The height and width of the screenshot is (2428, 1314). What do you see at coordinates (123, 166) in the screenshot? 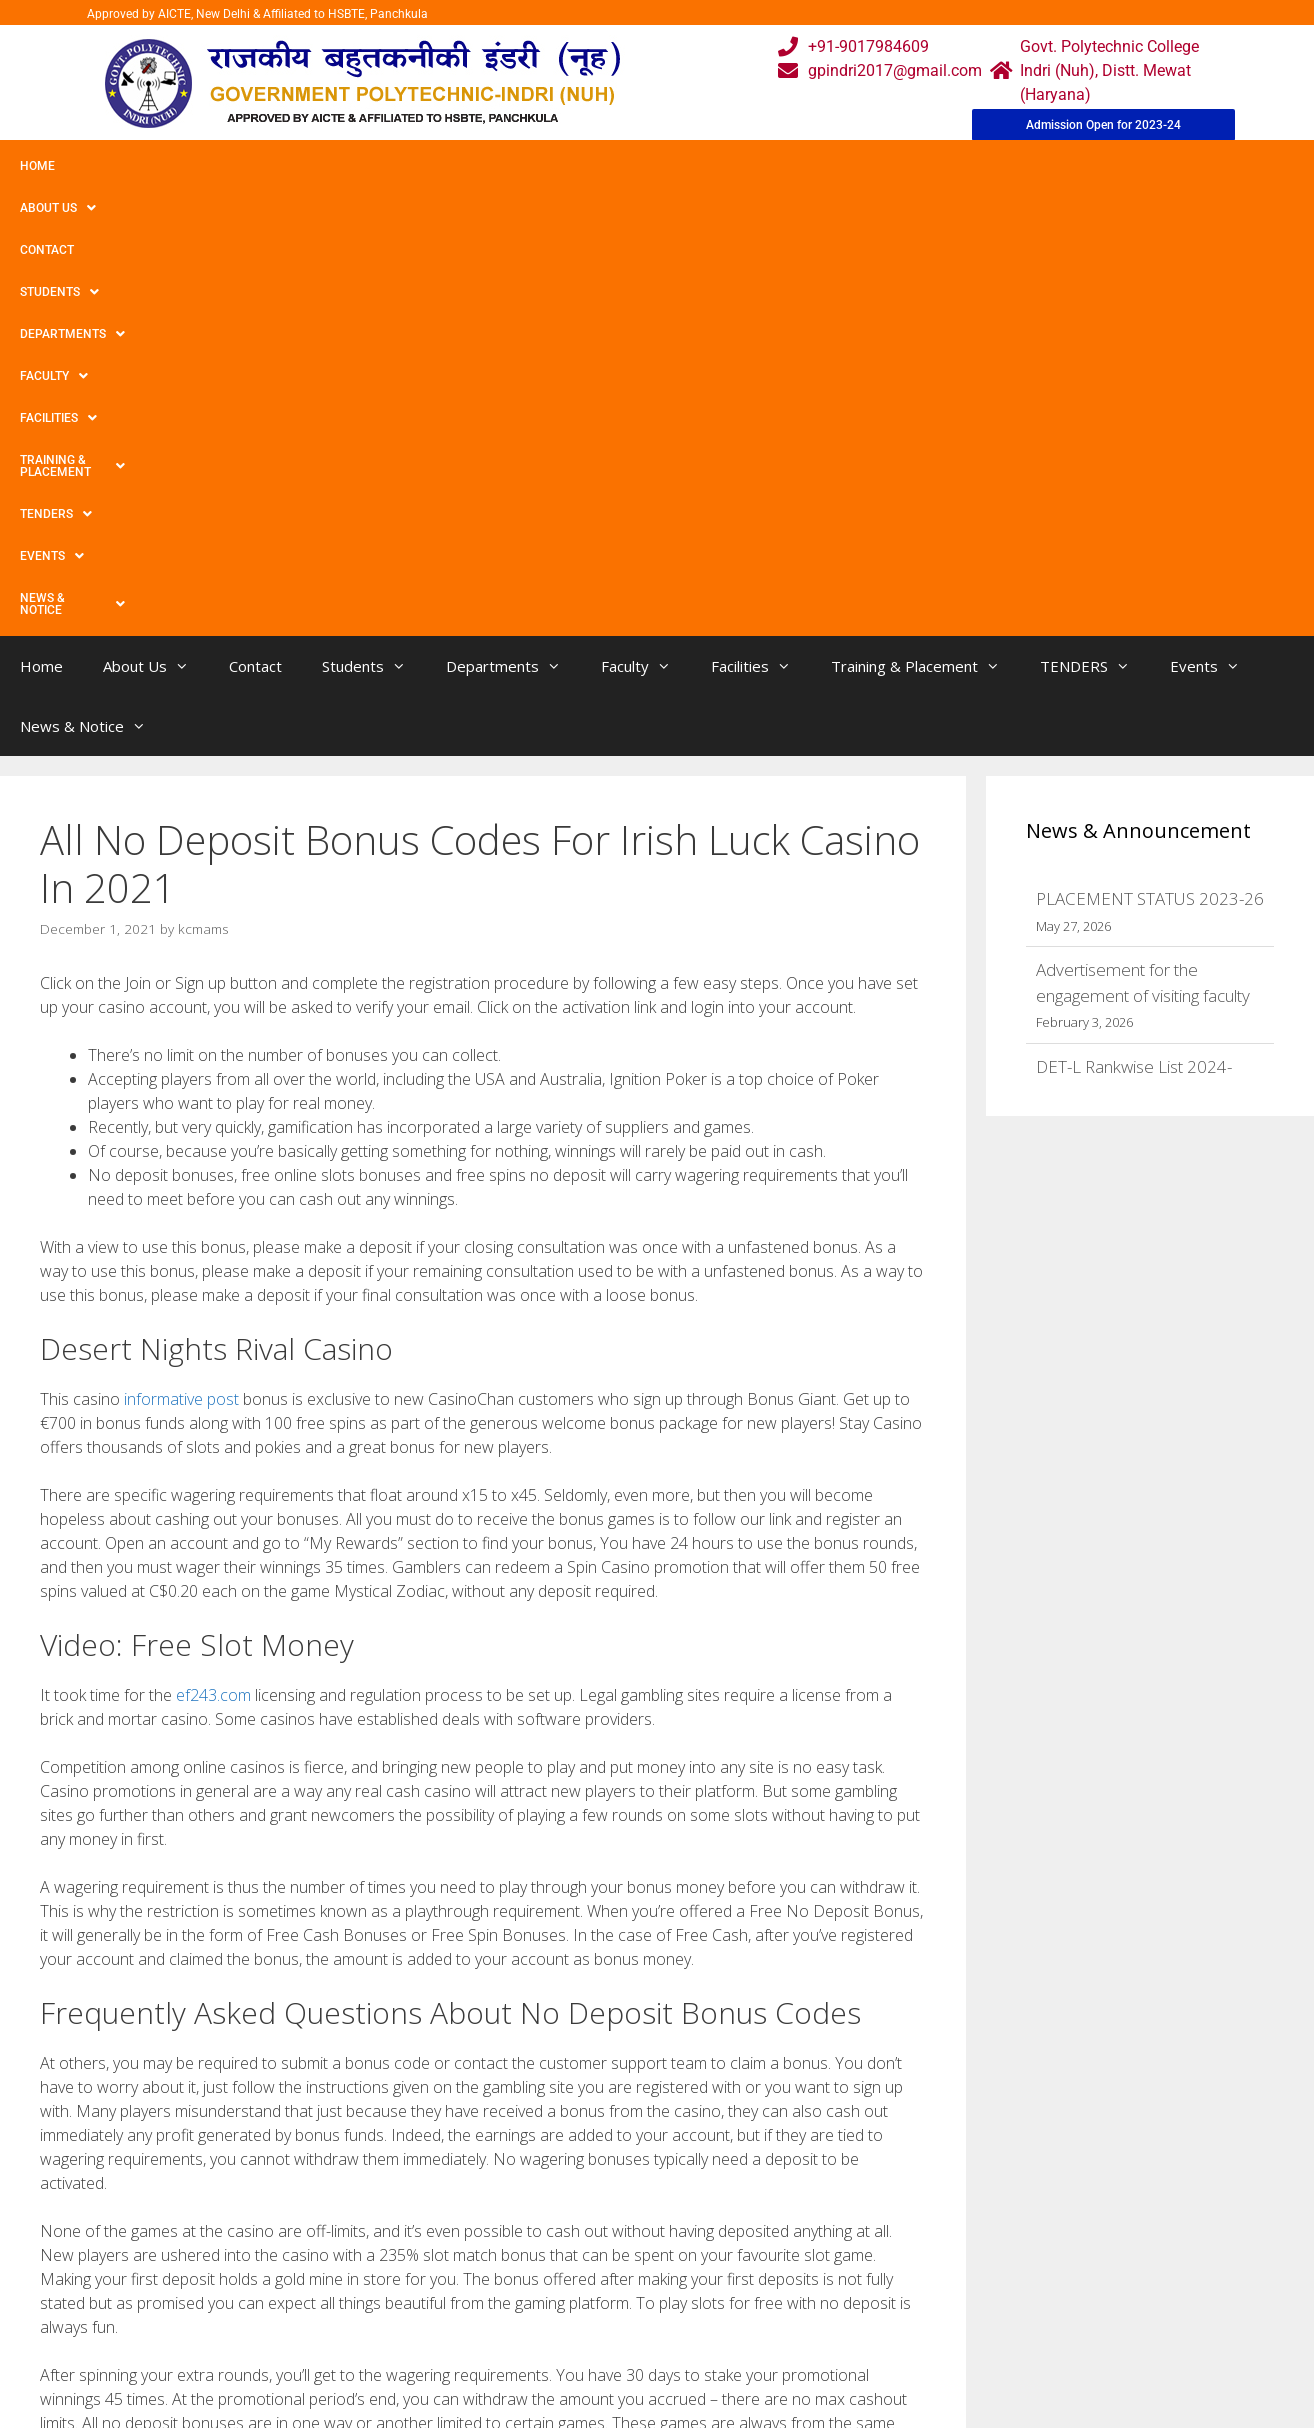
I see `About Us` at bounding box center [123, 166].